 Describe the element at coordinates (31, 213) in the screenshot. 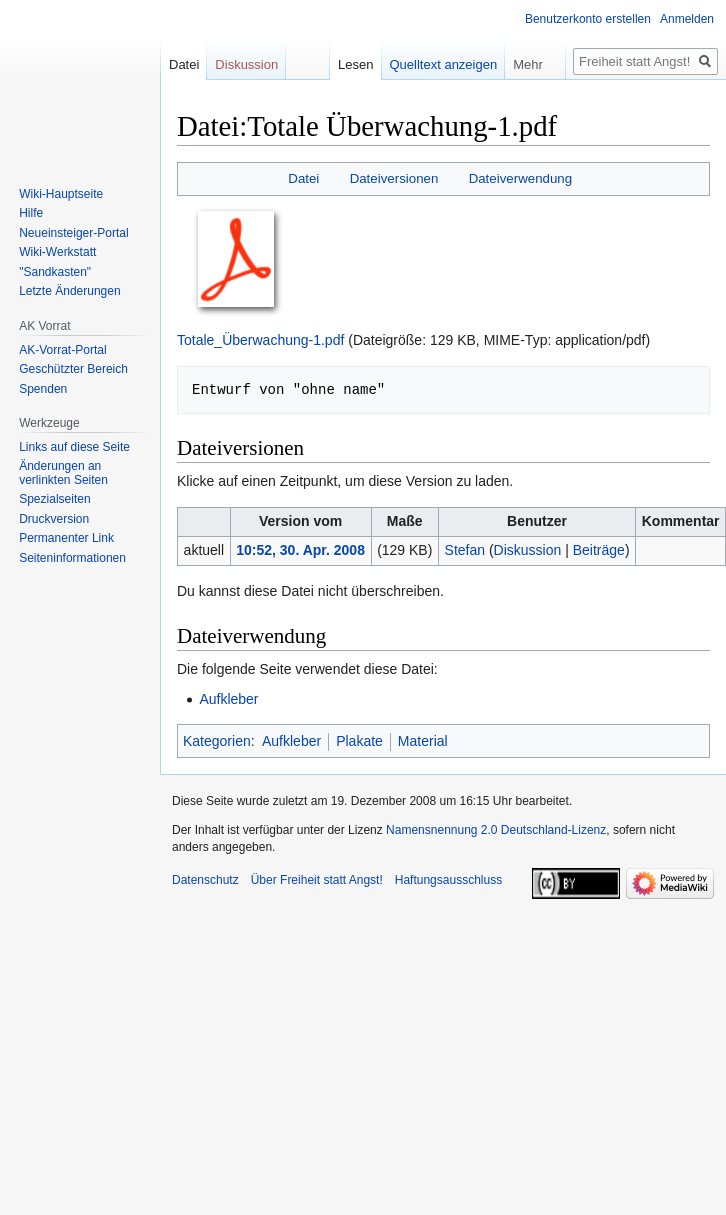

I see `Hilfe` at that location.